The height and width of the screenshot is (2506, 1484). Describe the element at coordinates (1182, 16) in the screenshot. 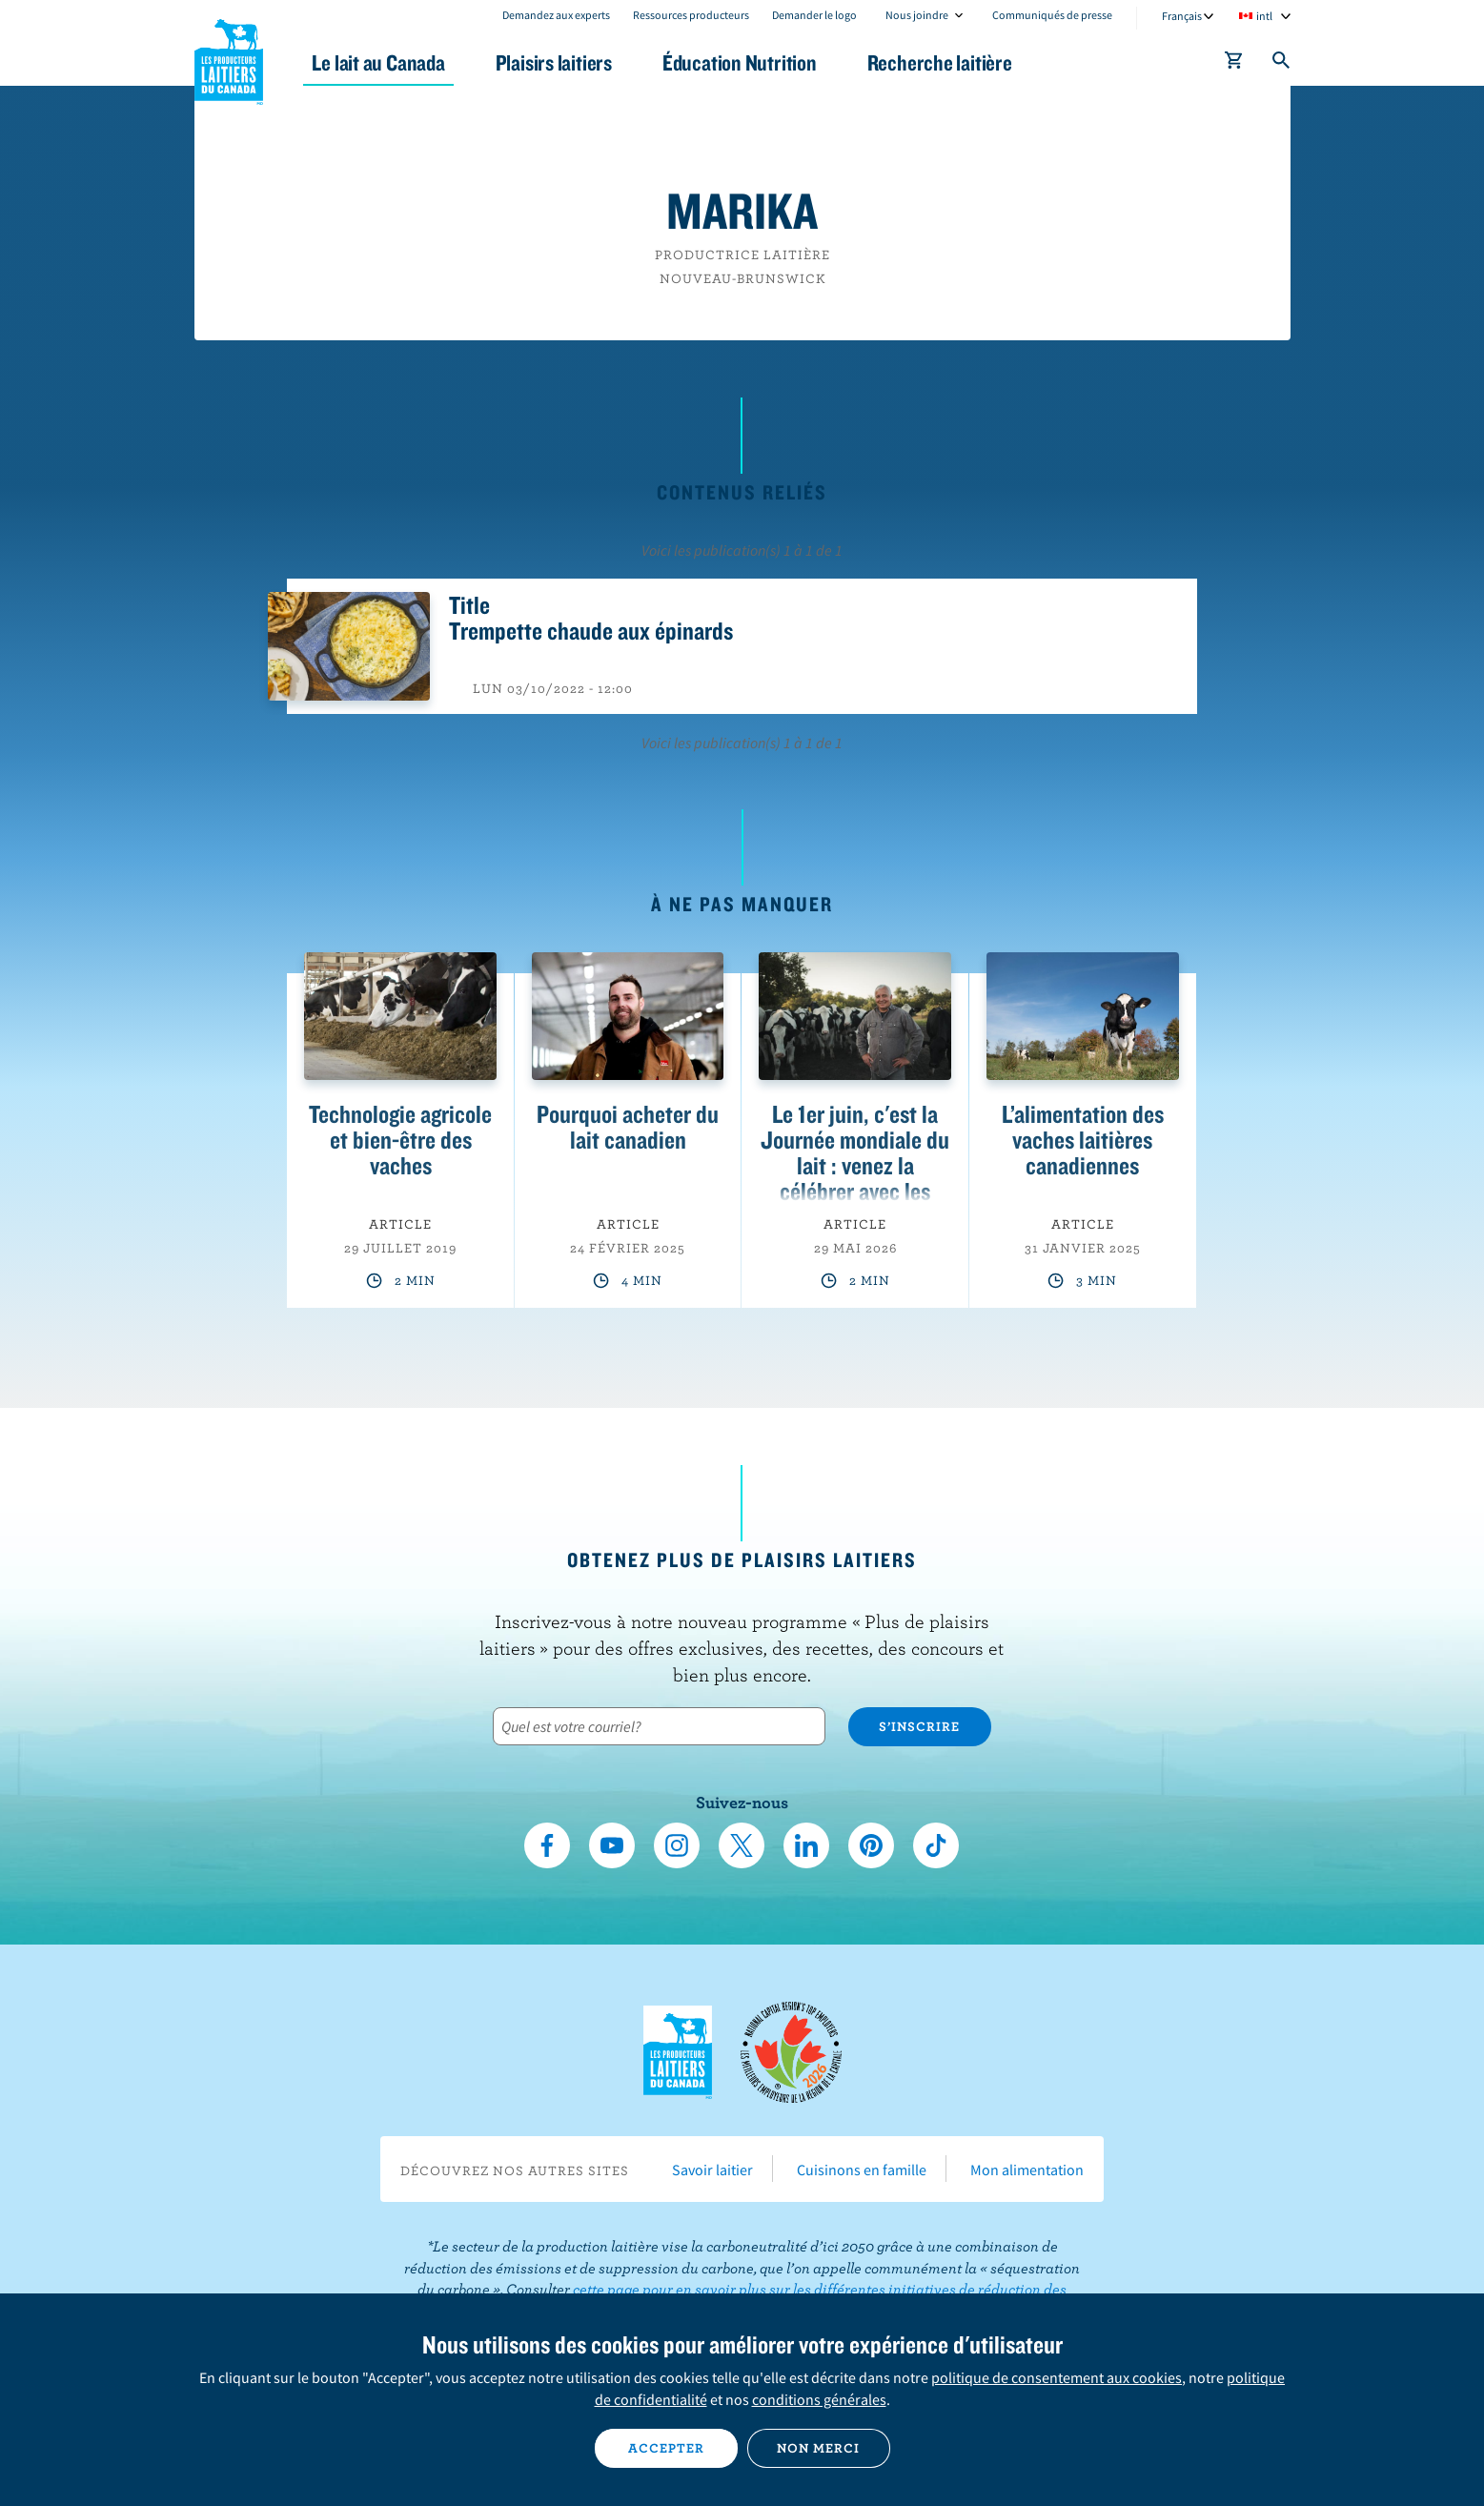

I see `Français [combobox]` at that location.